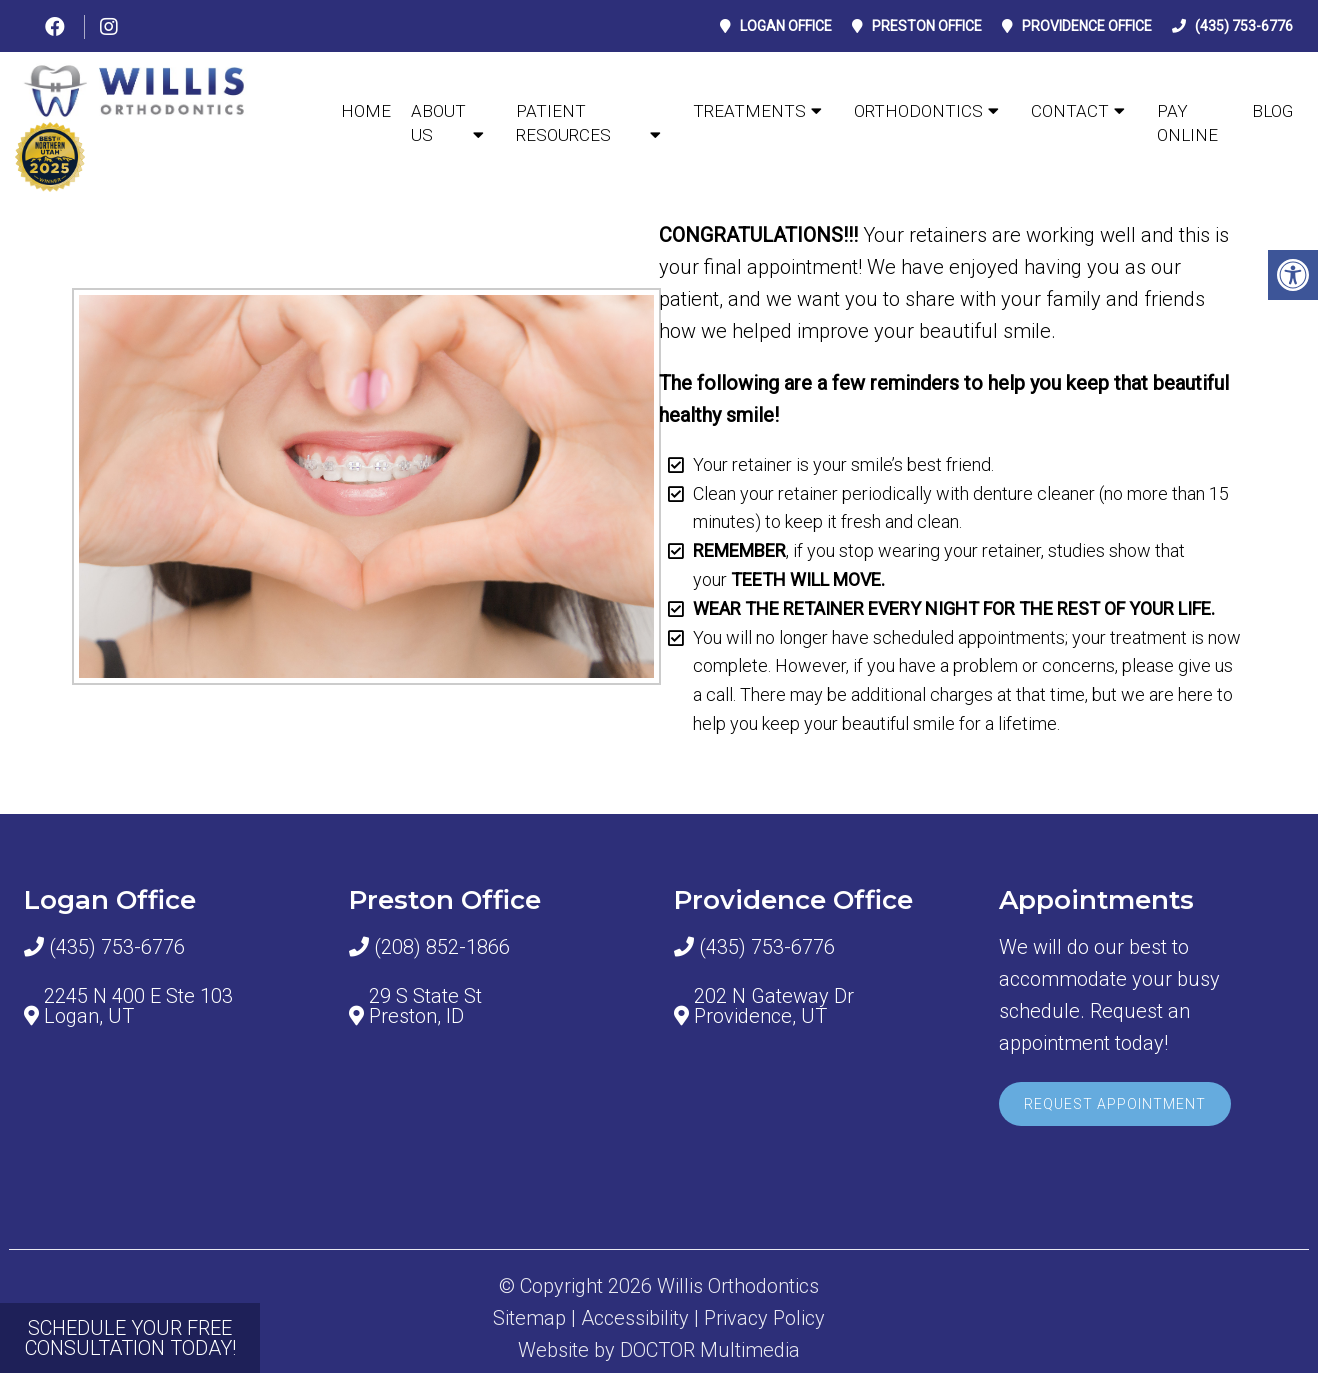  Describe the element at coordinates (635, 1318) in the screenshot. I see `Accessibility` at that location.